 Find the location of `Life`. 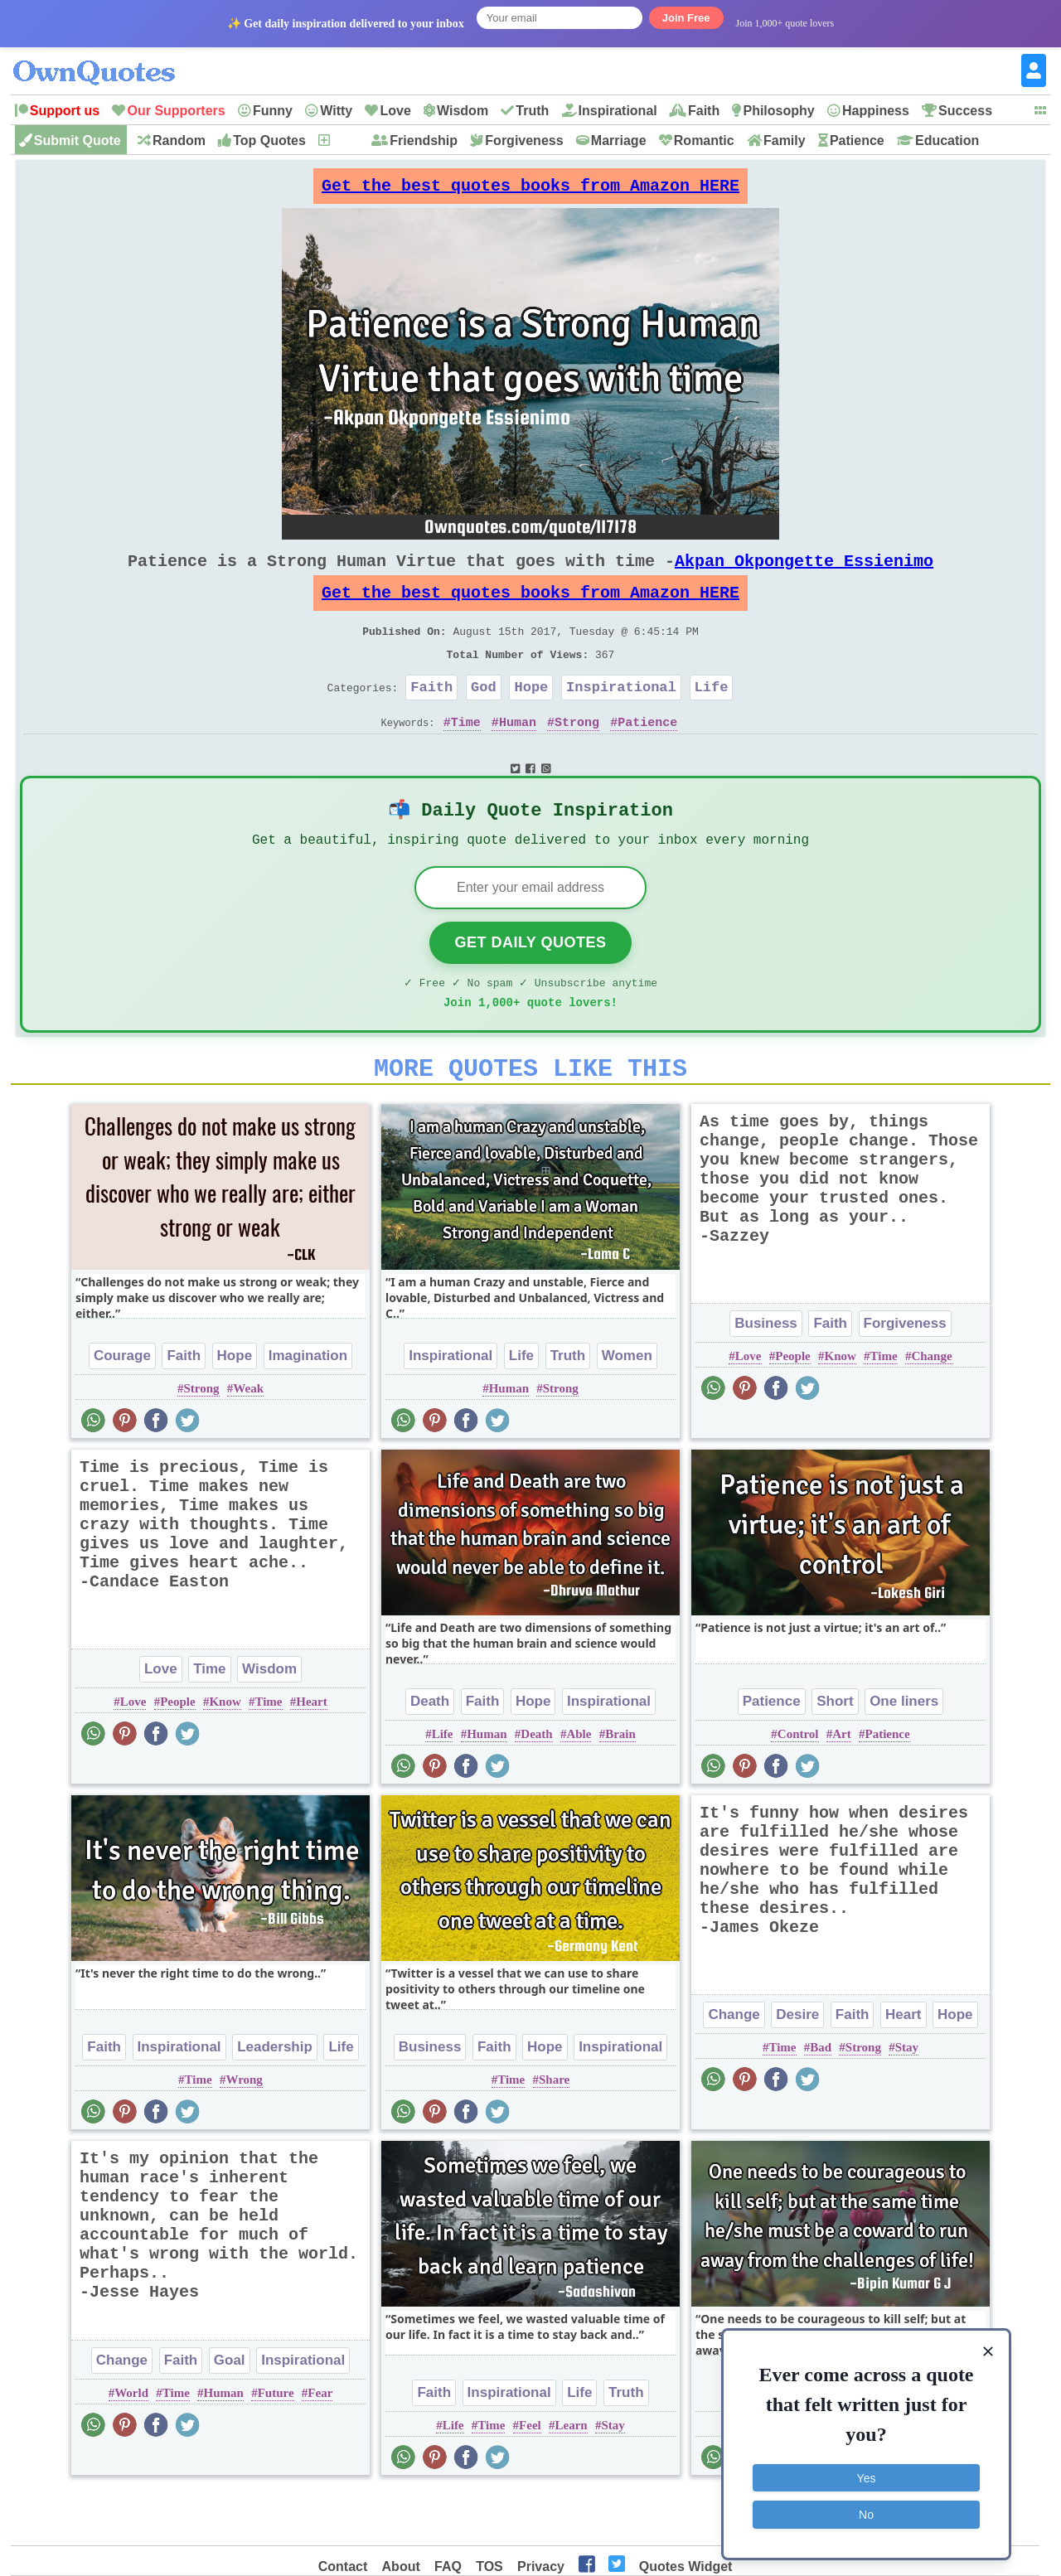

Life is located at coordinates (712, 716).